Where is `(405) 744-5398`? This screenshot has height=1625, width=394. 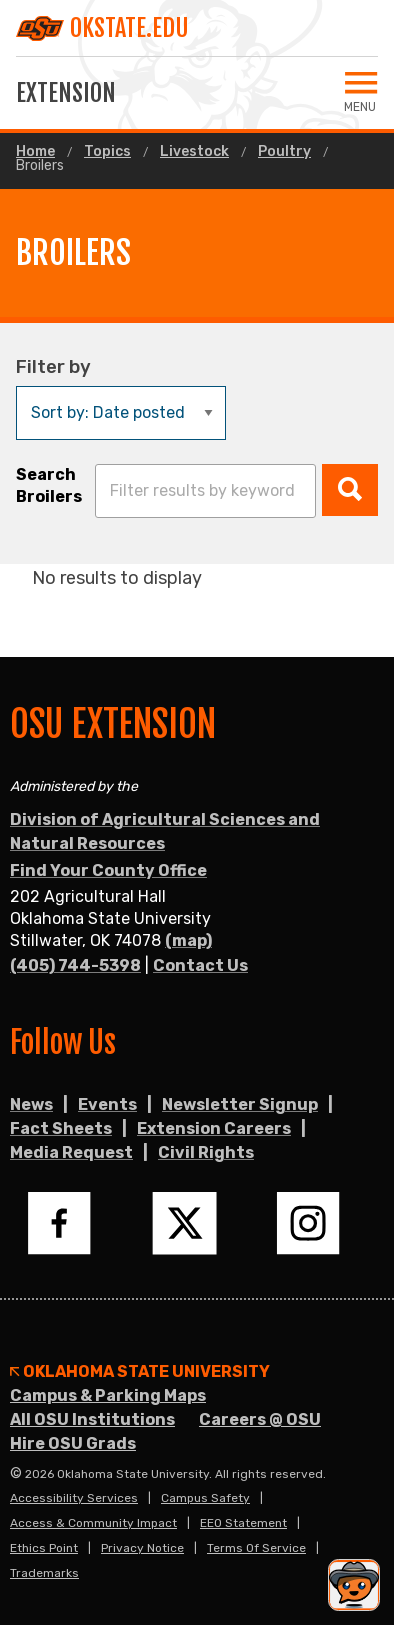
(405) 744-5398 is located at coordinates (75, 965).